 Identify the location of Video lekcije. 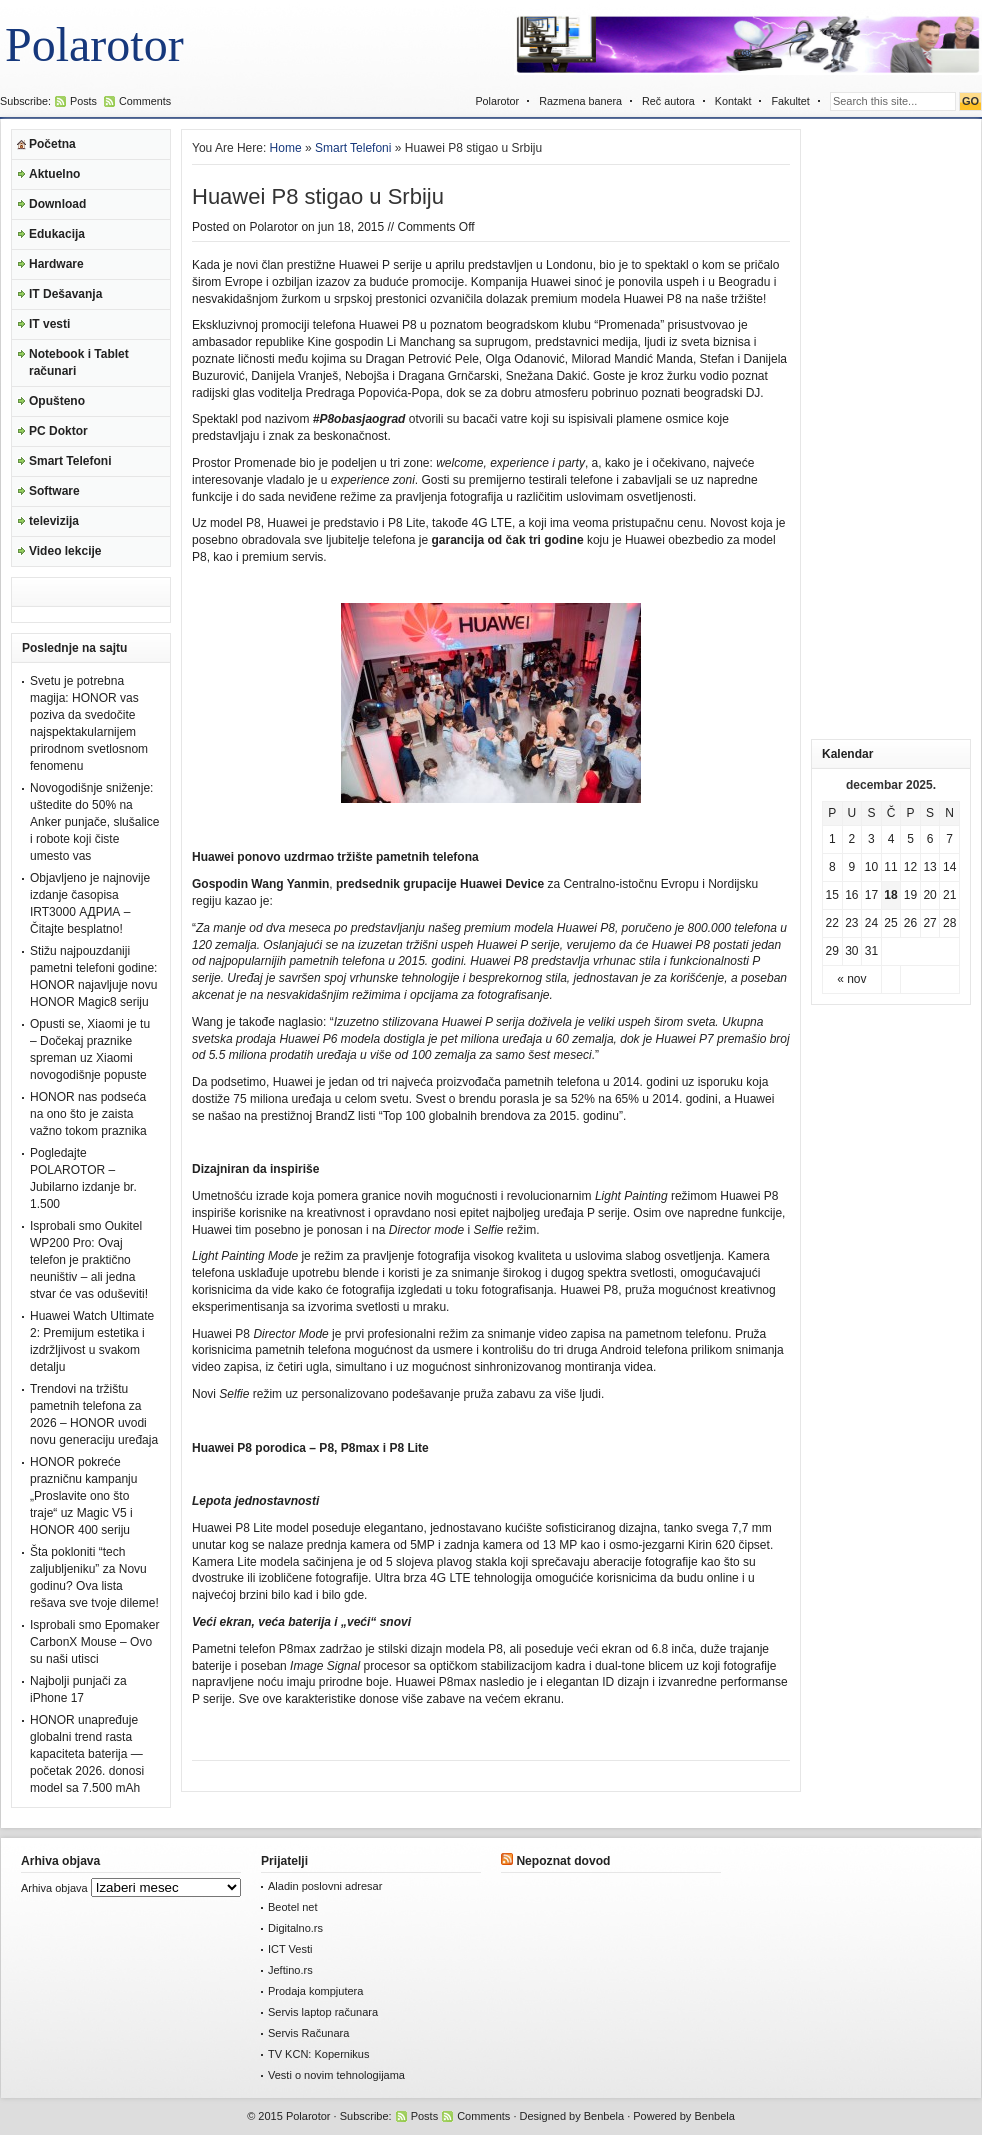
(65, 551).